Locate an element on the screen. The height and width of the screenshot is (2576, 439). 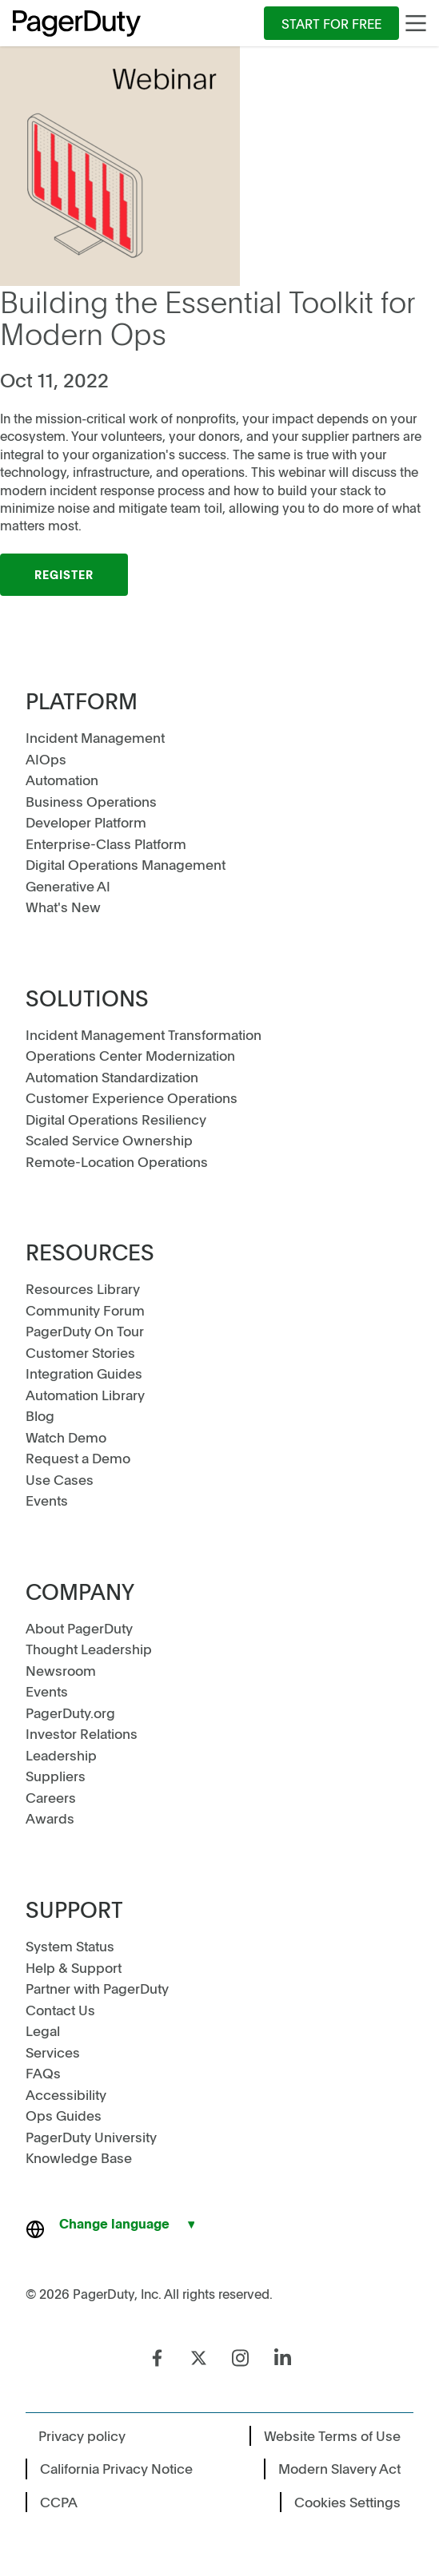
[Main Menu] is located at coordinates (416, 23).